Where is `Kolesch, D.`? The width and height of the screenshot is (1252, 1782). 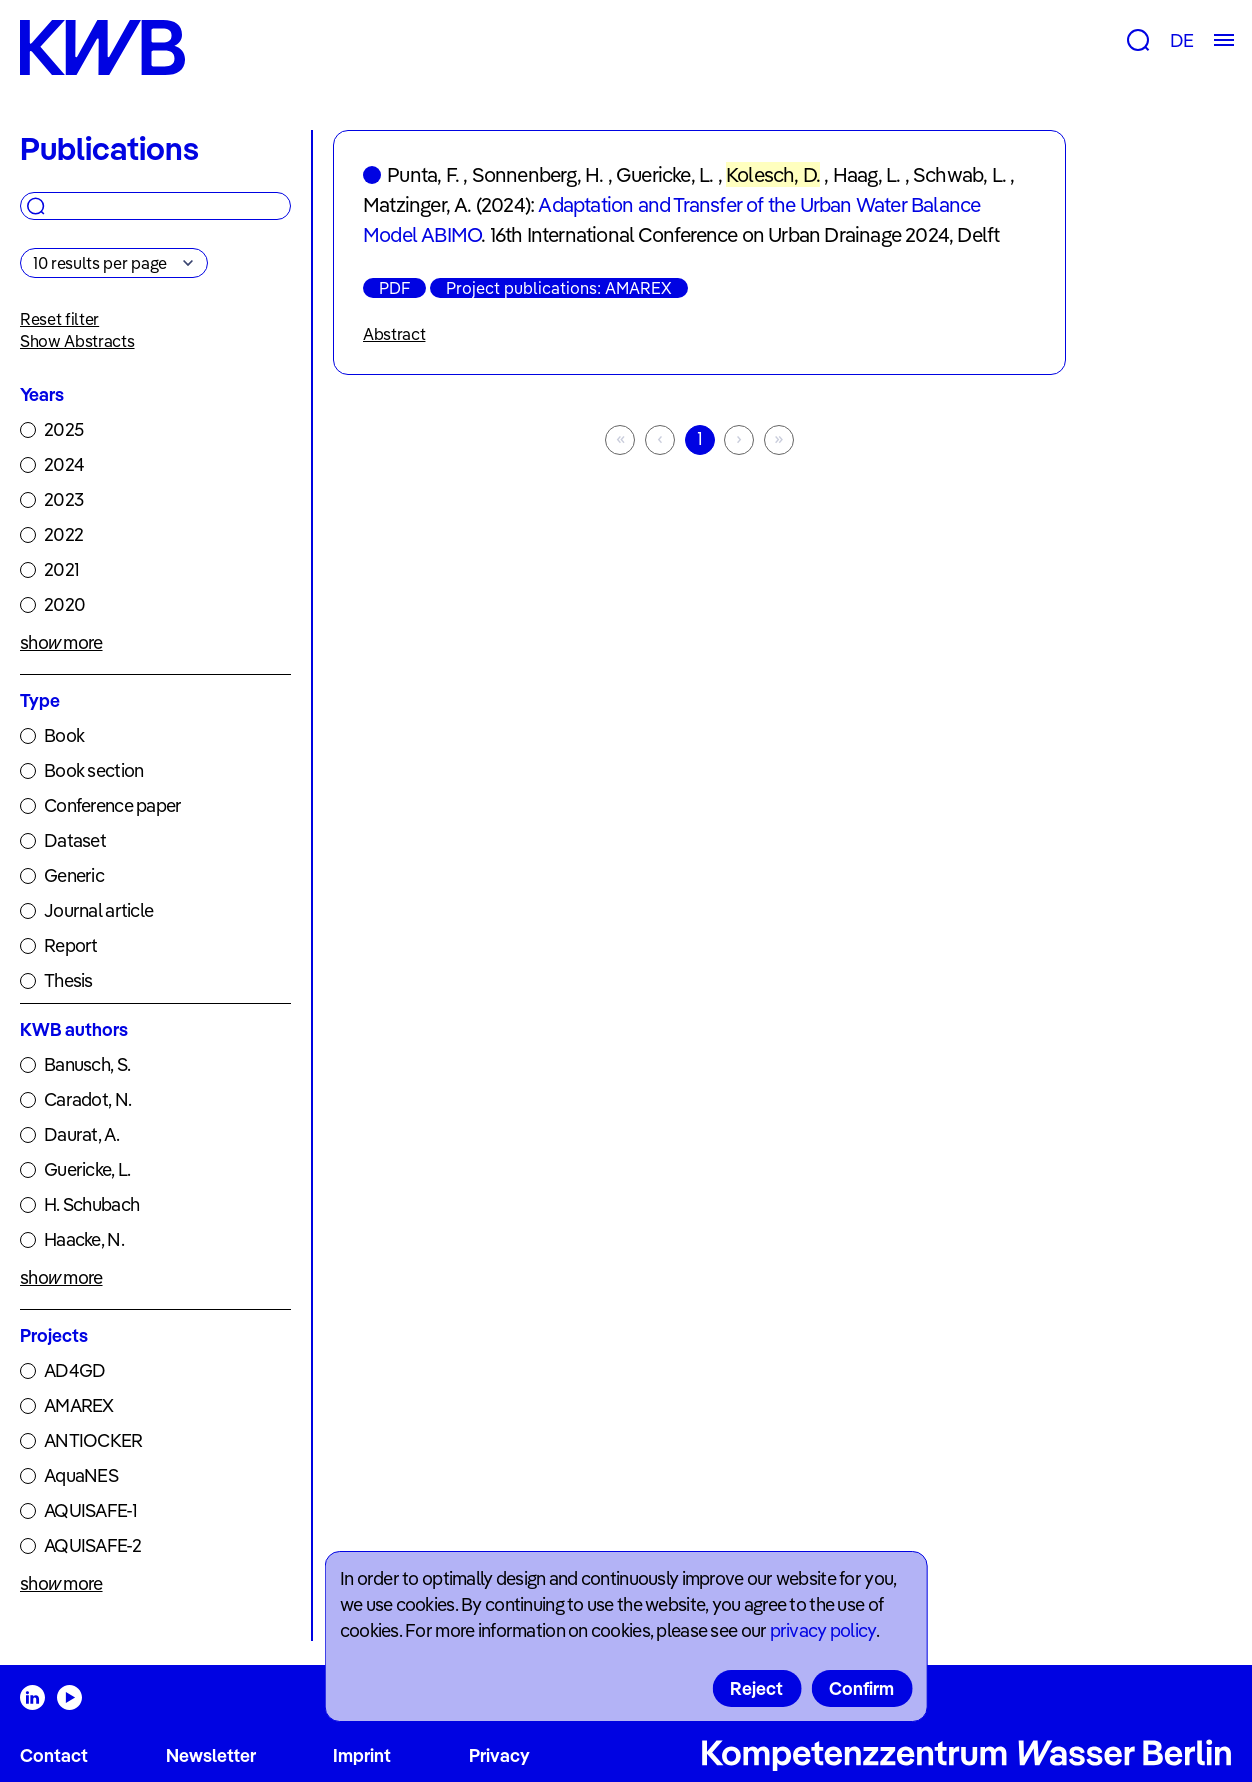 Kolesch, D. is located at coordinates (773, 174).